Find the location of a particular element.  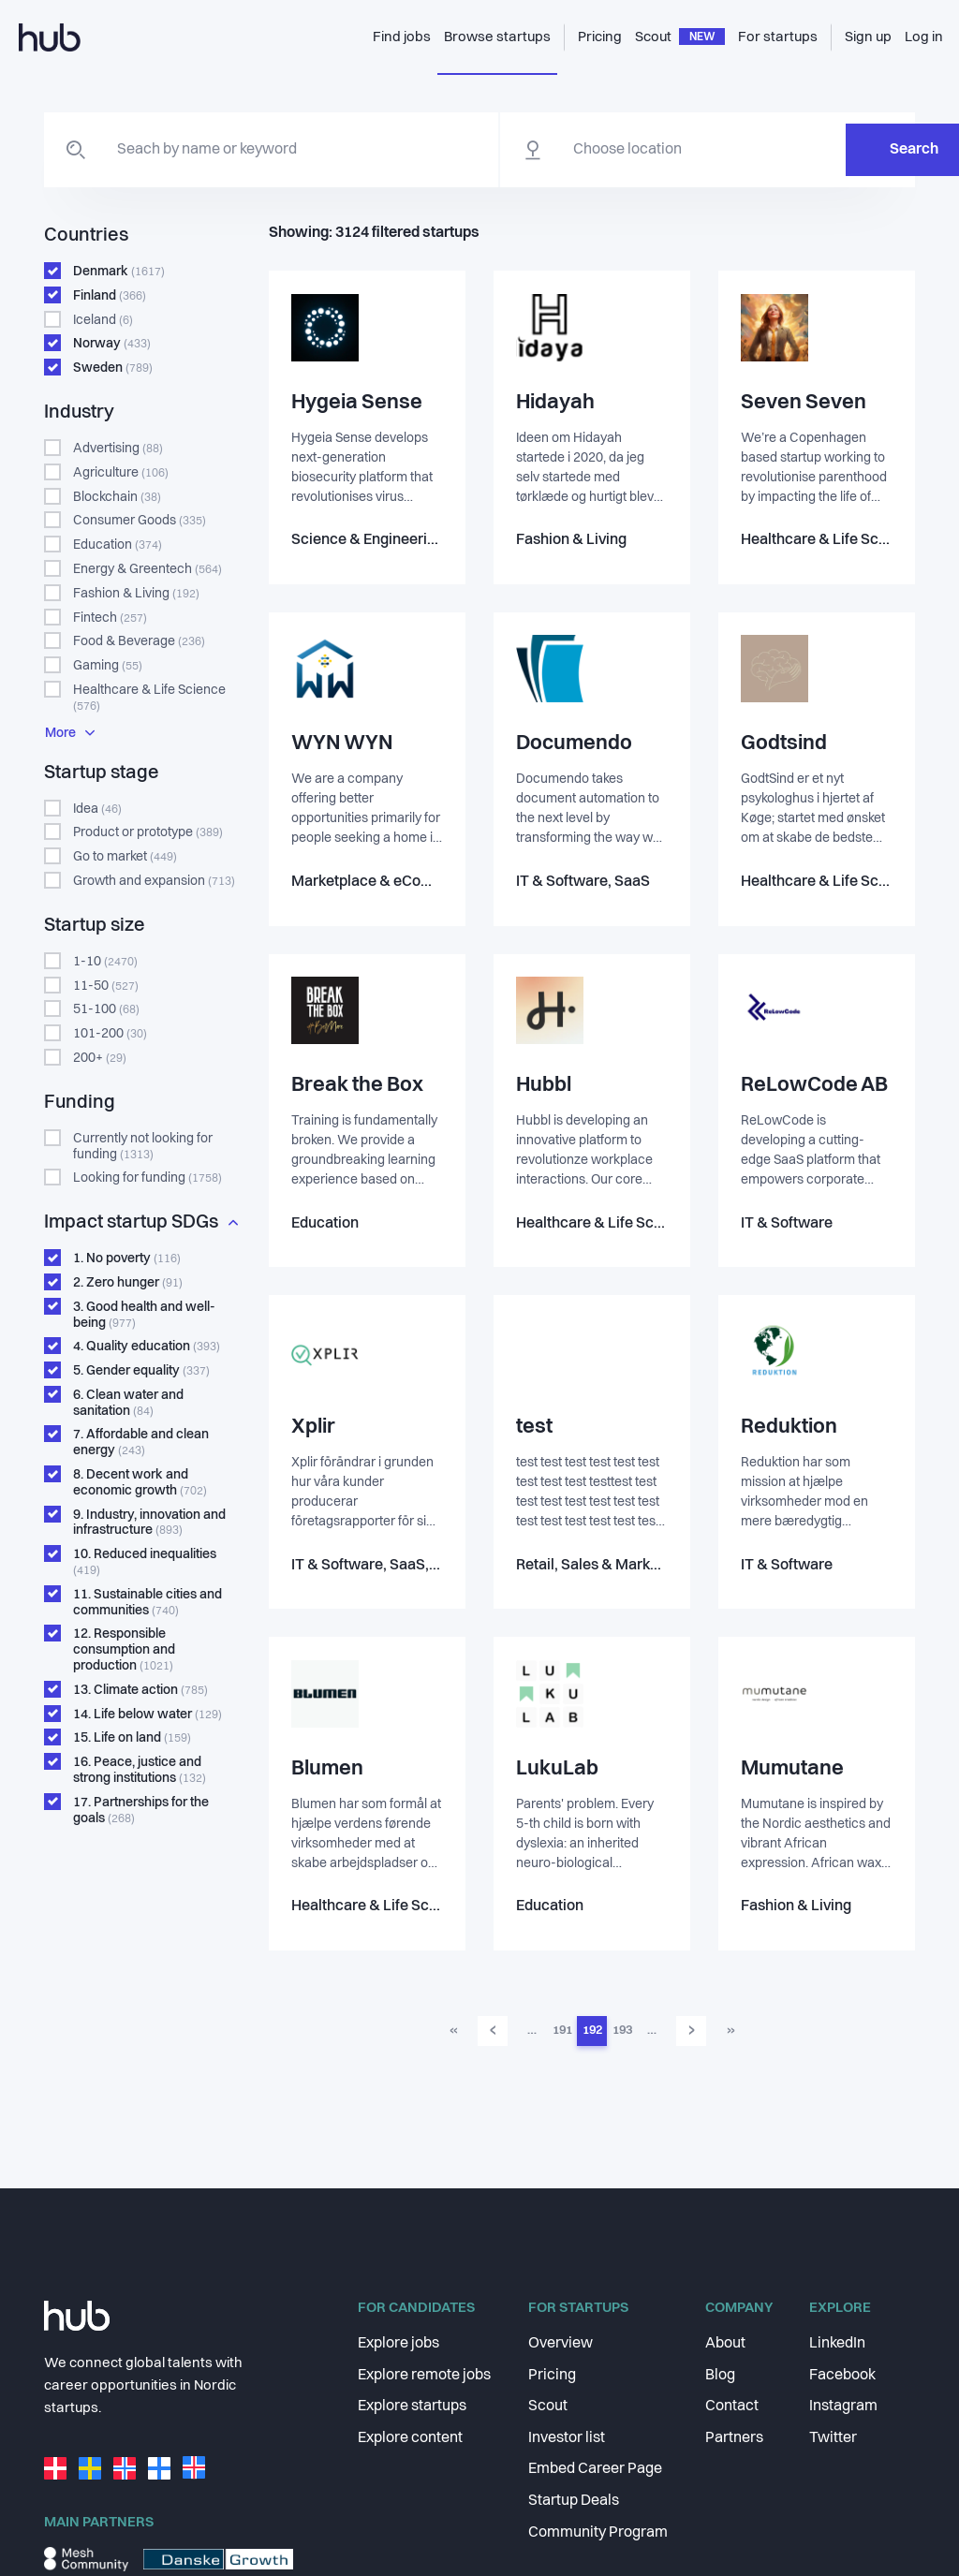

Decent work and economic growth is located at coordinates (140, 1482).